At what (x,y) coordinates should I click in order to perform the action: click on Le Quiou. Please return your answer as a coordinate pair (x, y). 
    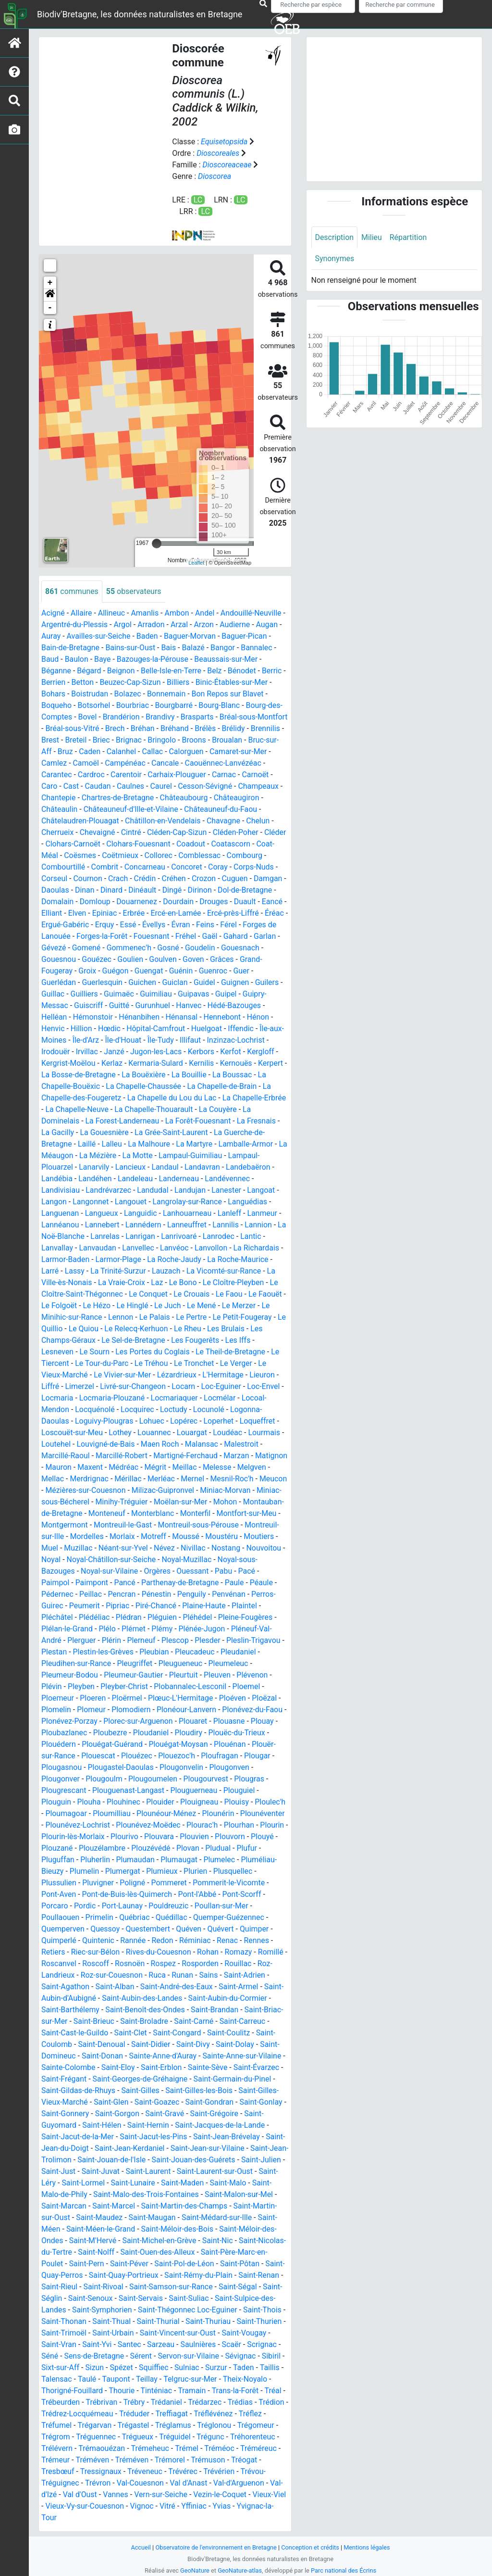
    Looking at the image, I should click on (84, 1328).